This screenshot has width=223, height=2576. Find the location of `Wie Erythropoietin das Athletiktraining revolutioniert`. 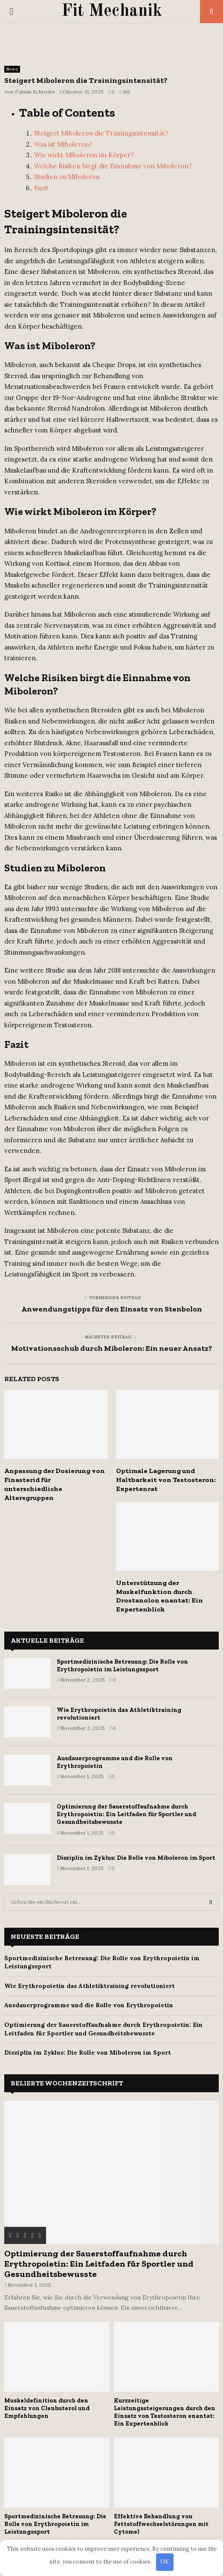

Wie Erythropoietin das Athletiktraining revolutioniert is located at coordinates (89, 1986).